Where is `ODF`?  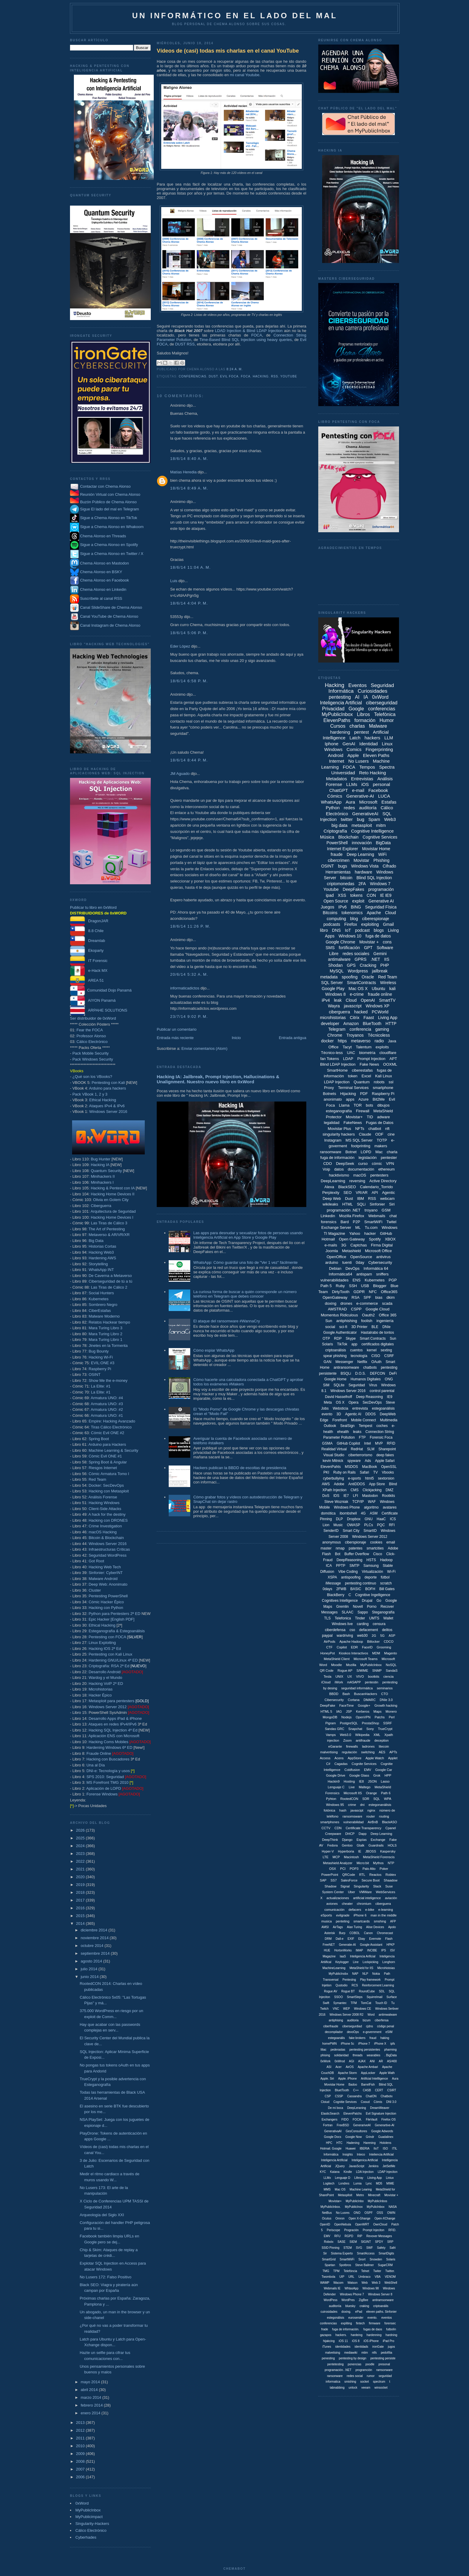 ODF is located at coordinates (379, 1134).